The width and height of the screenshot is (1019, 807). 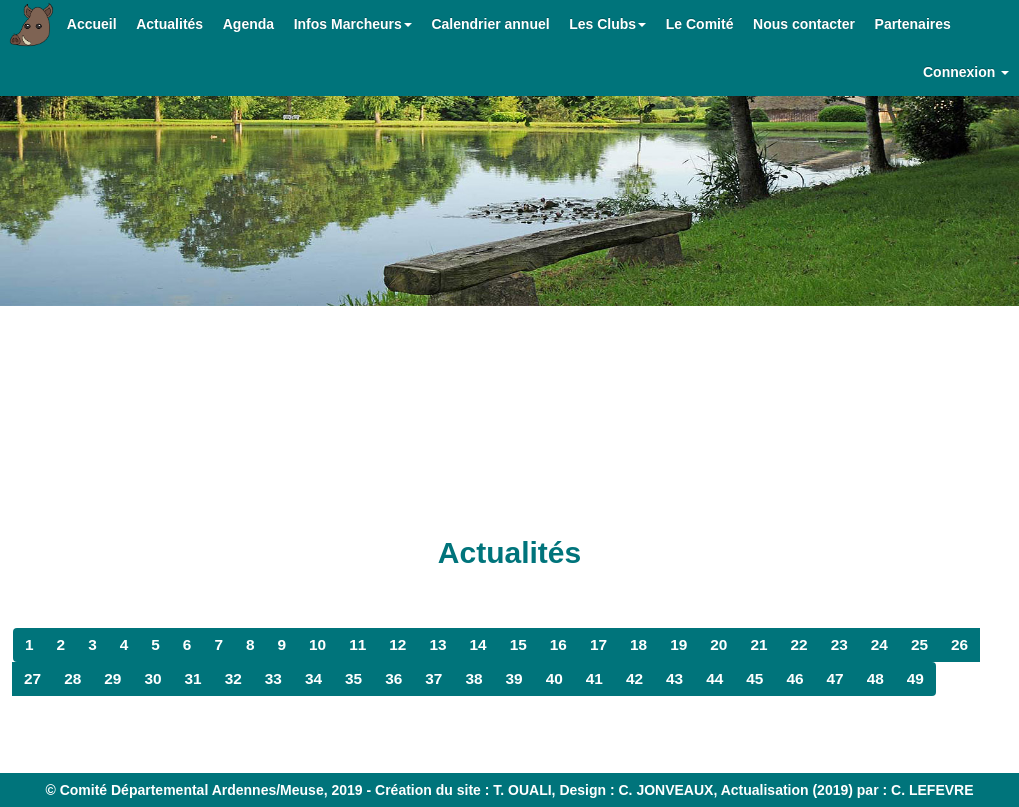 What do you see at coordinates (558, 644) in the screenshot?
I see `16` at bounding box center [558, 644].